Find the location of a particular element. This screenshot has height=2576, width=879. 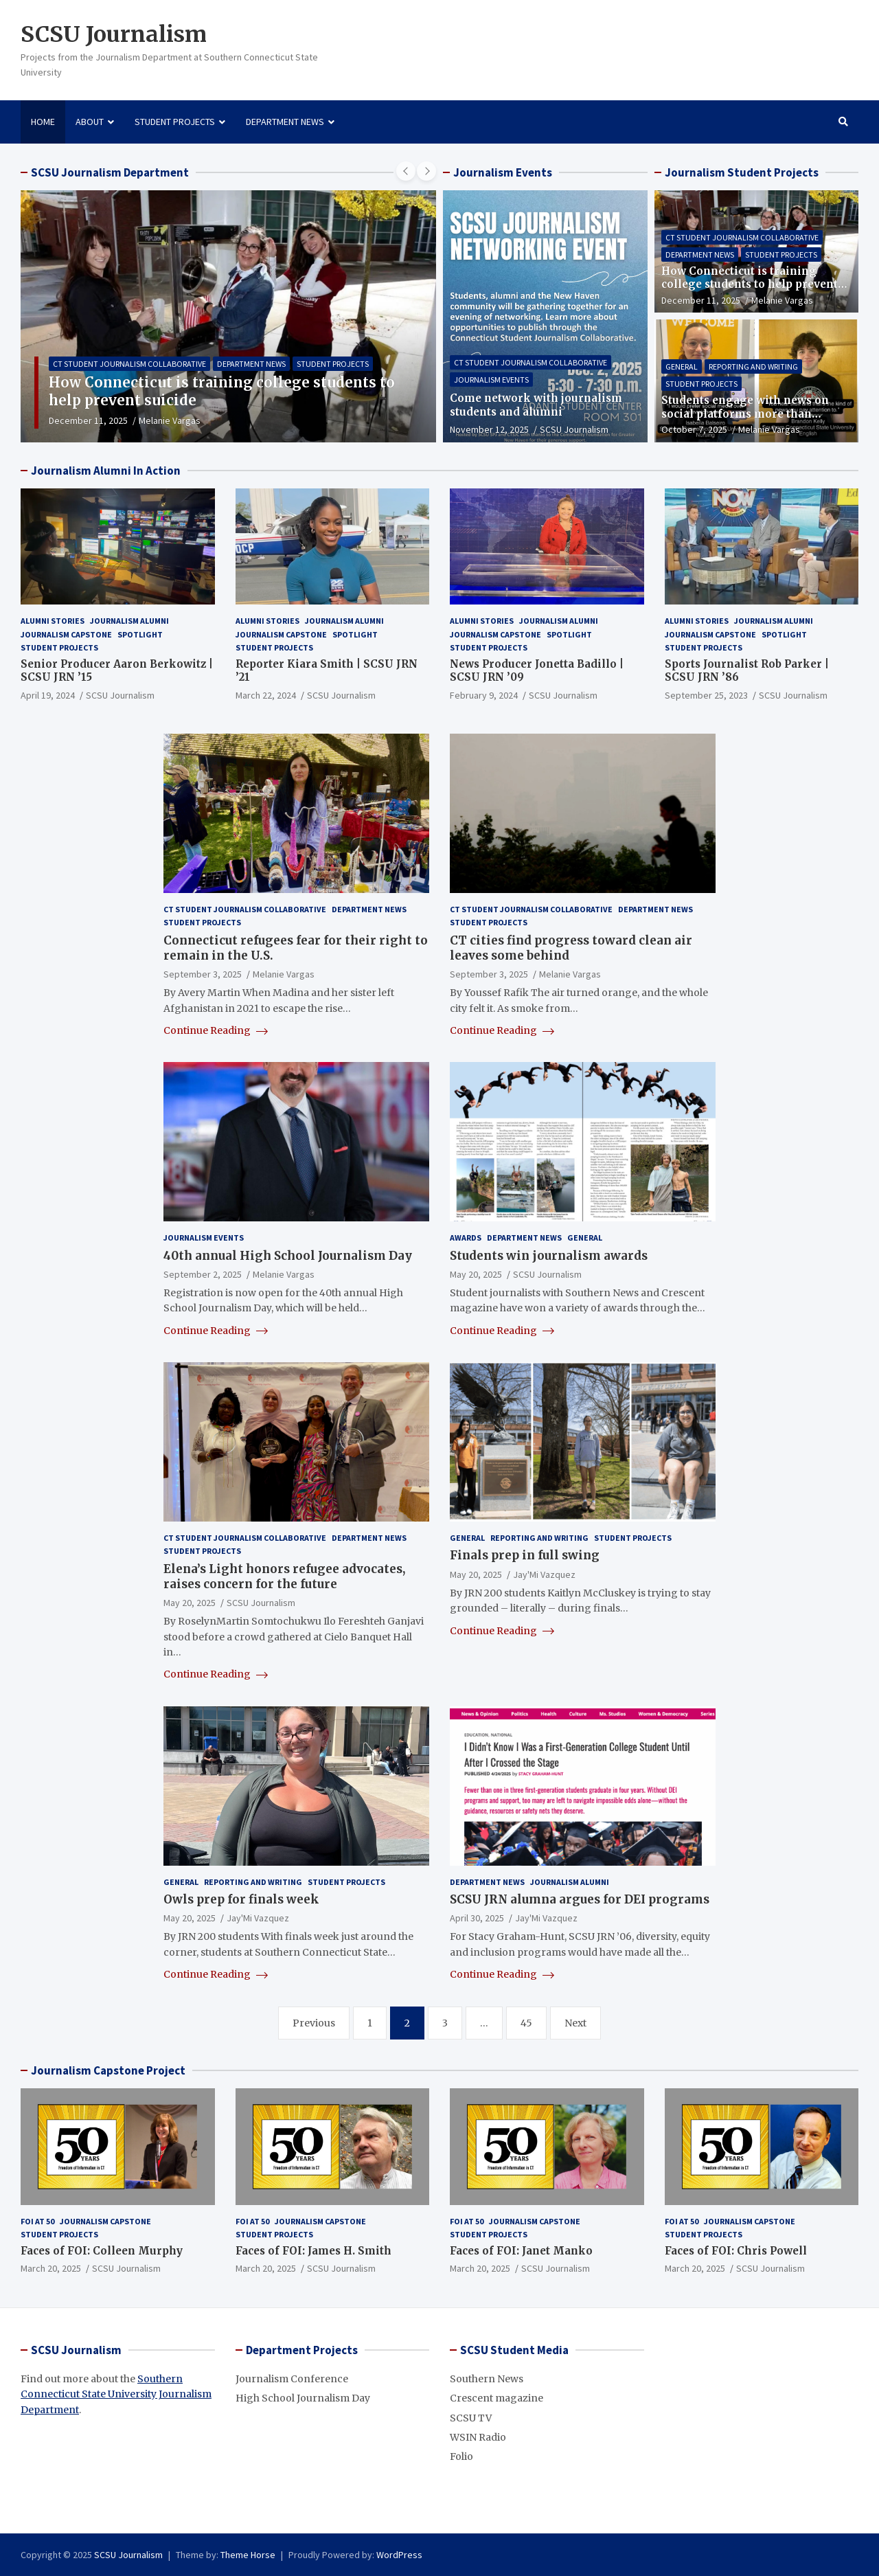

How Connecticut is training college students to help prevent suicide is located at coordinates (749, 284).